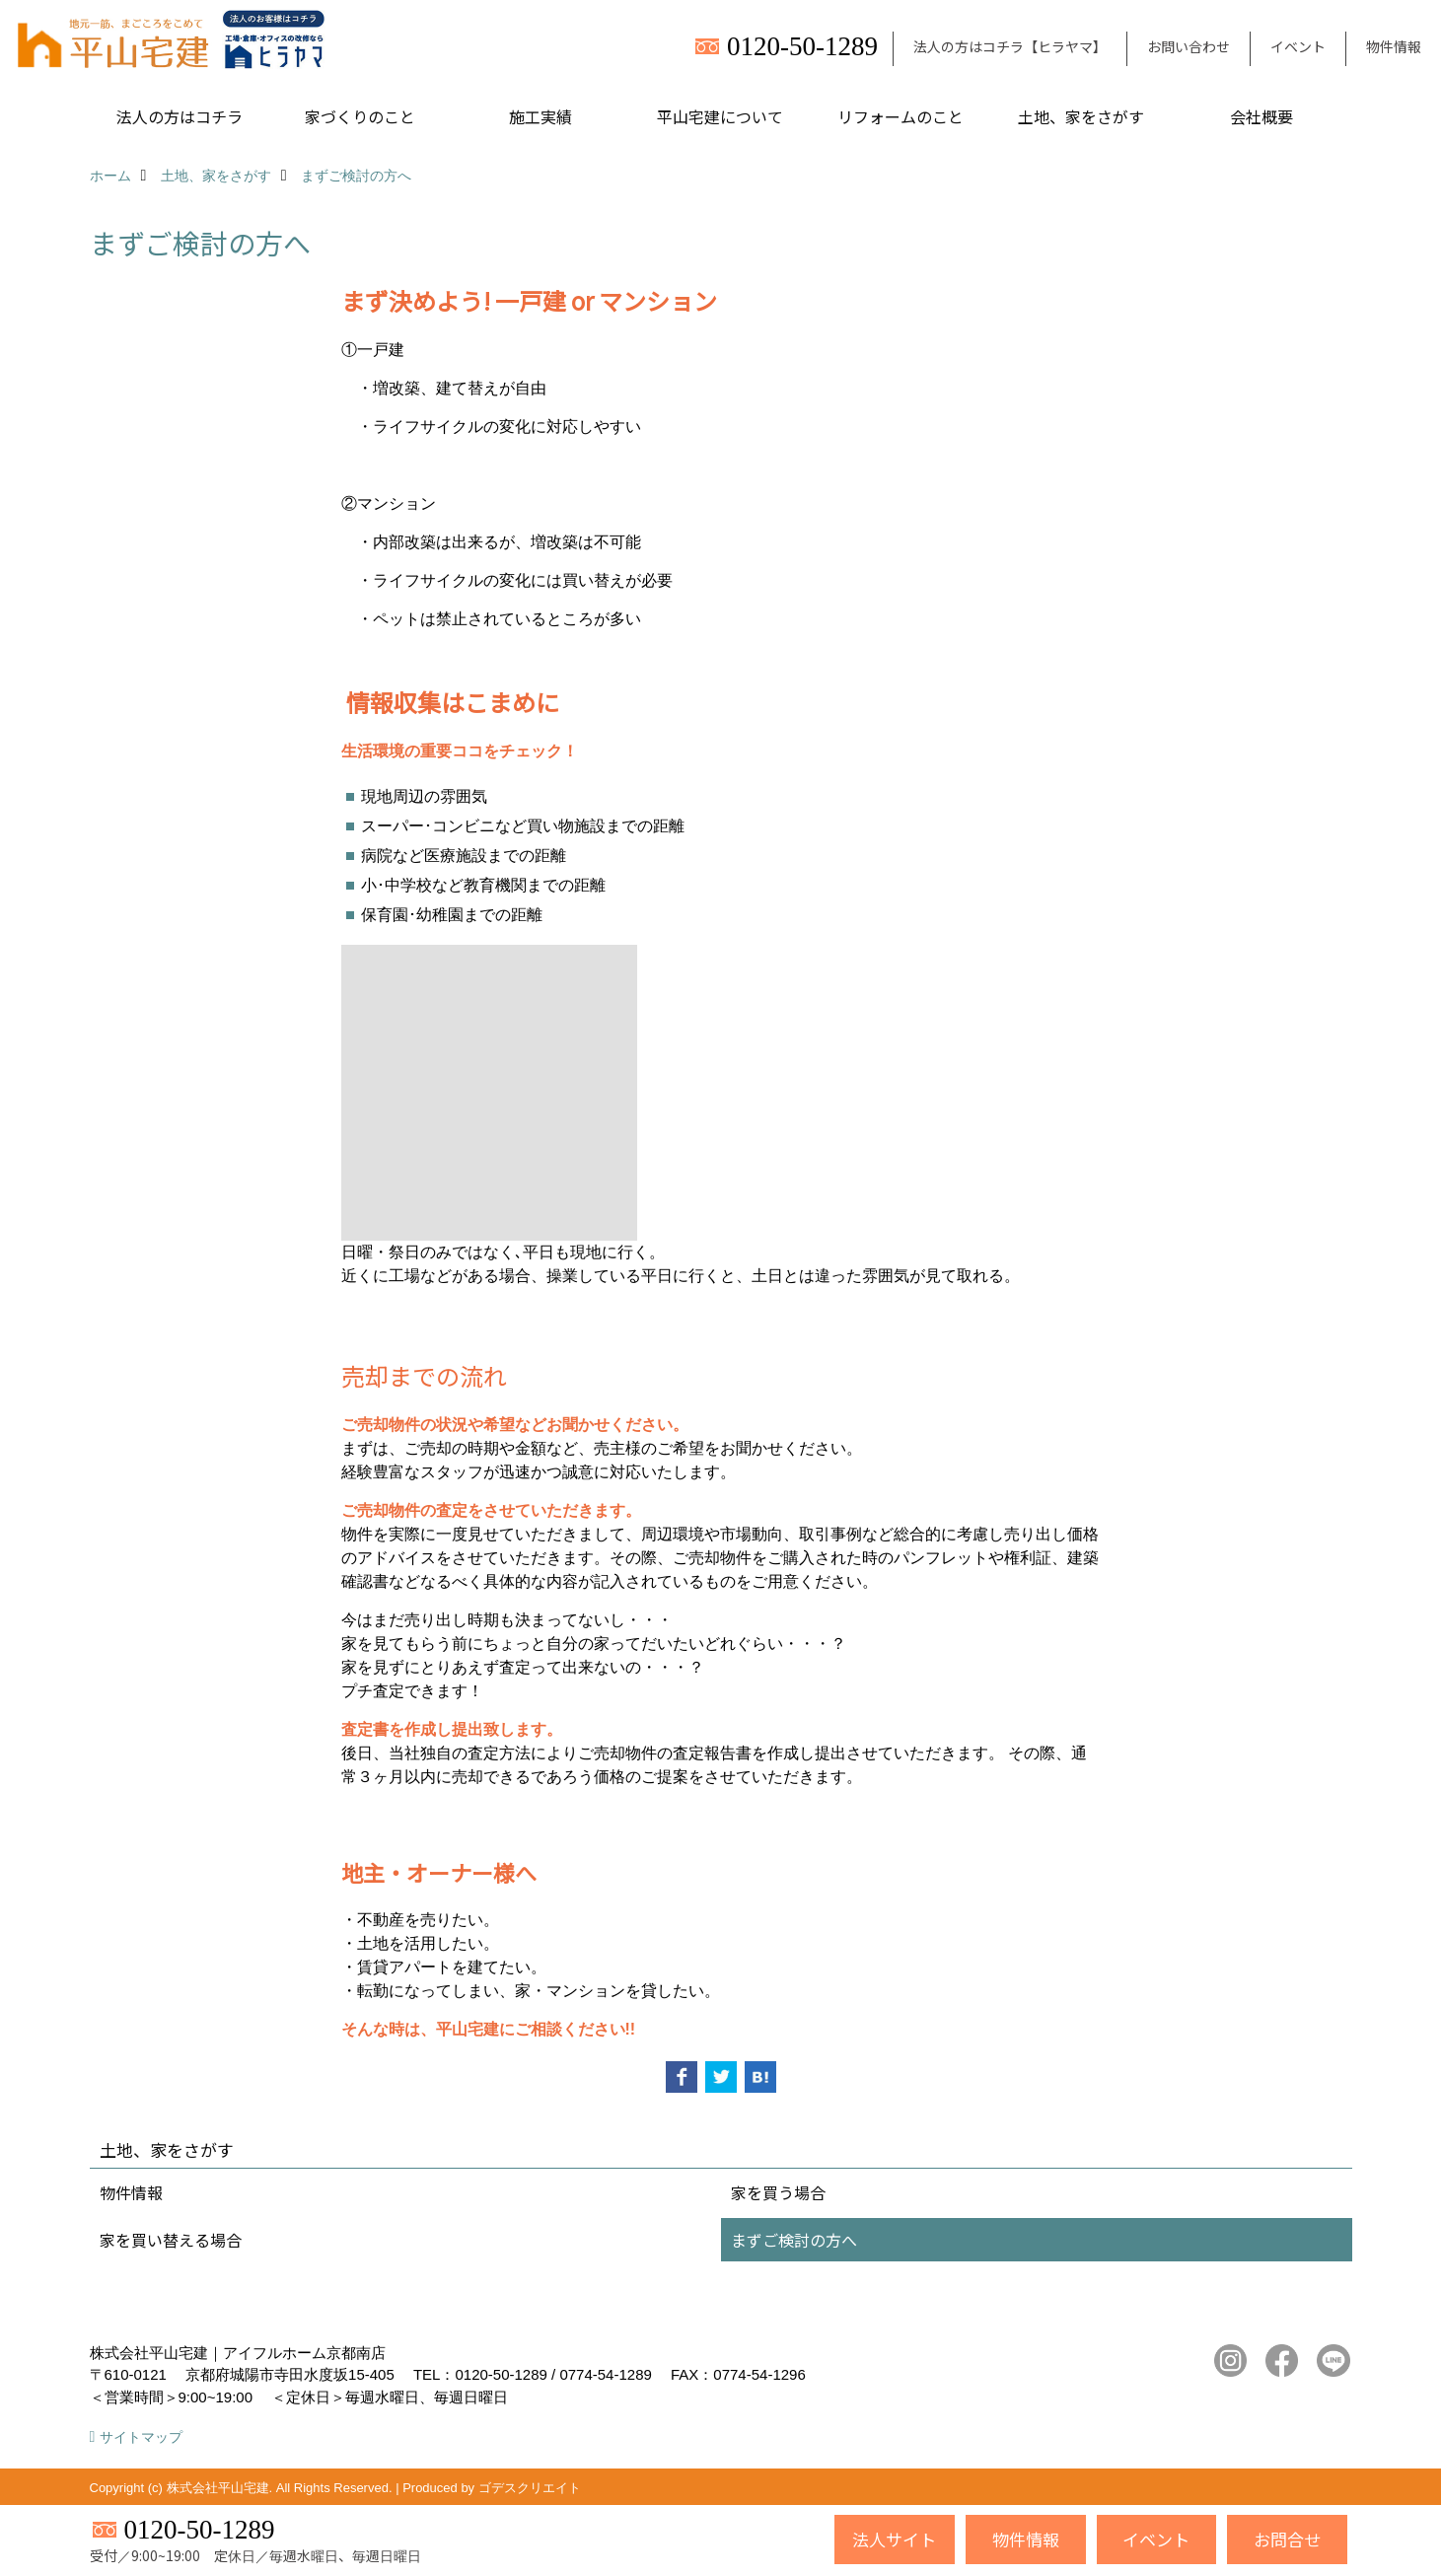  Describe the element at coordinates (1261, 116) in the screenshot. I see `会社概要` at that location.